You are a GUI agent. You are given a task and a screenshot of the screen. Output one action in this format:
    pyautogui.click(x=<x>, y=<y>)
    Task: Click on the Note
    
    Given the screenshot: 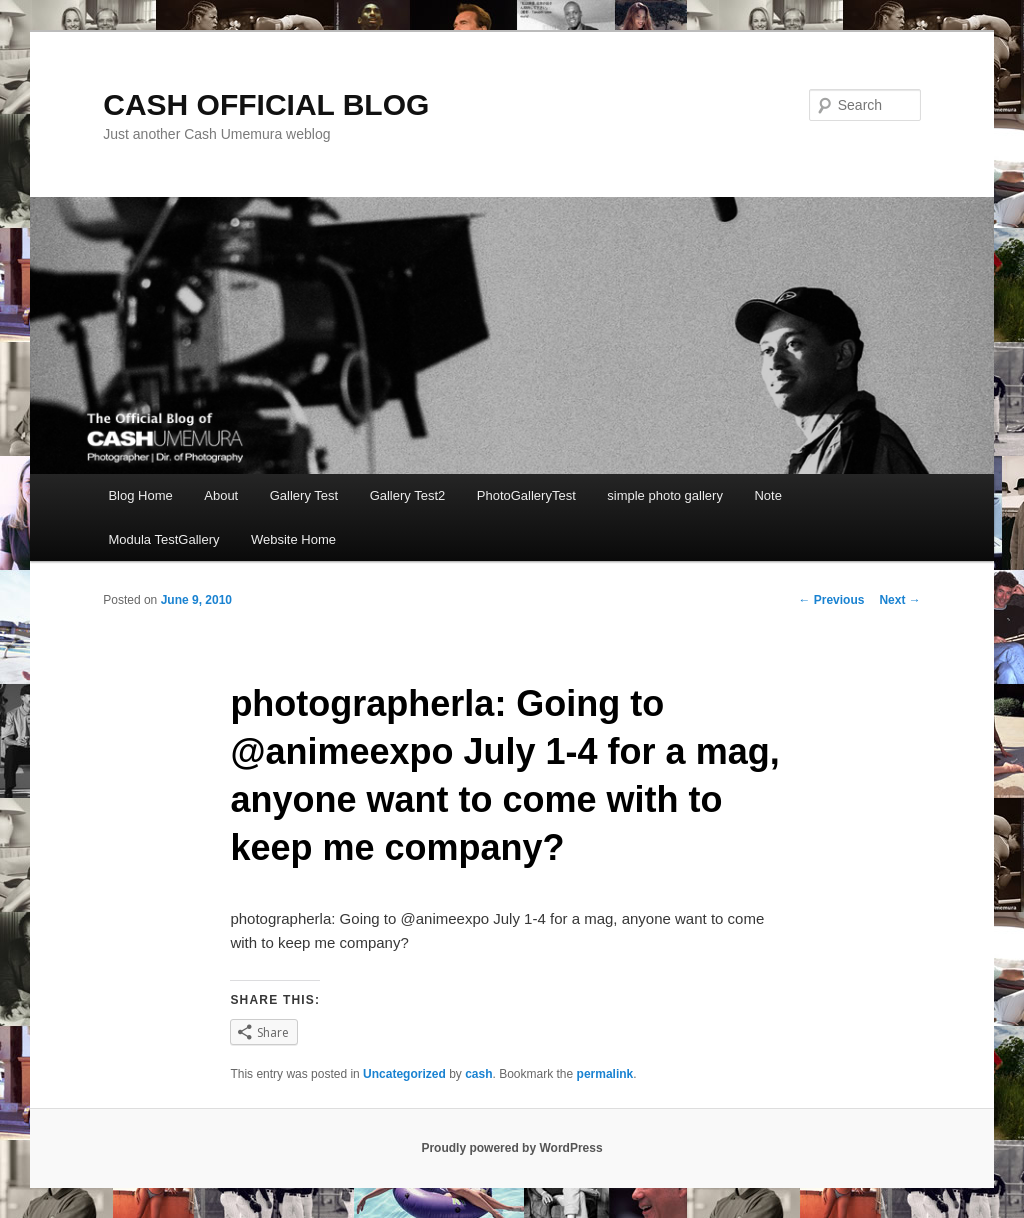 What is the action you would take?
    pyautogui.click(x=767, y=495)
    